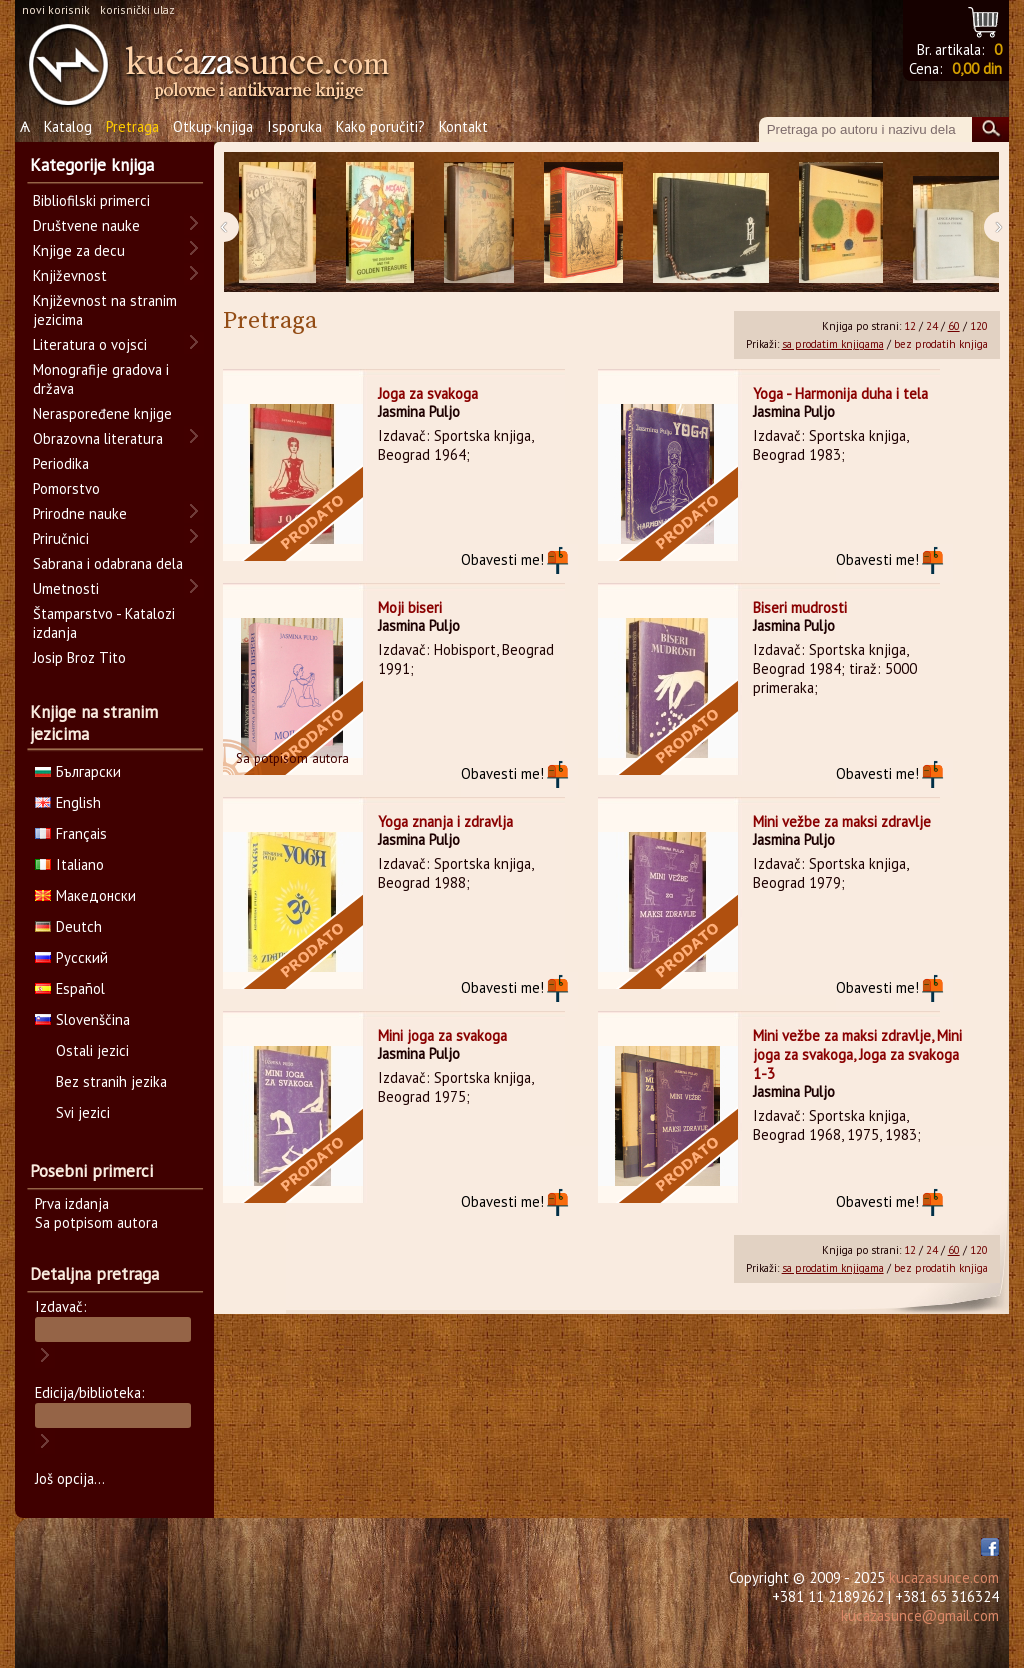  What do you see at coordinates (944, 1577) in the screenshot?
I see `kucazasunce.com` at bounding box center [944, 1577].